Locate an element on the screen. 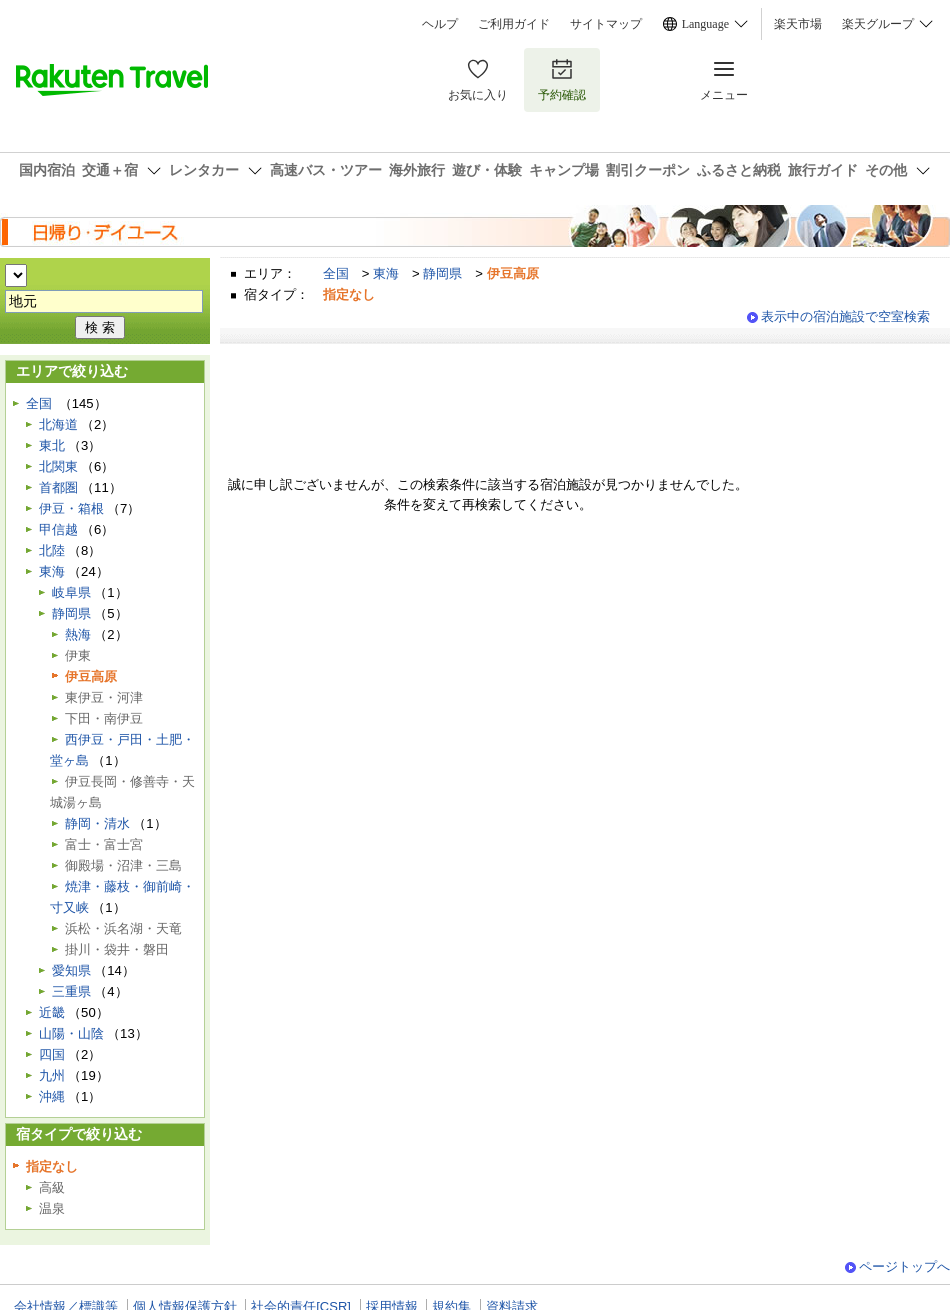 This screenshot has height=1310, width=950. 山陽・山陰 is located at coordinates (71, 1033).